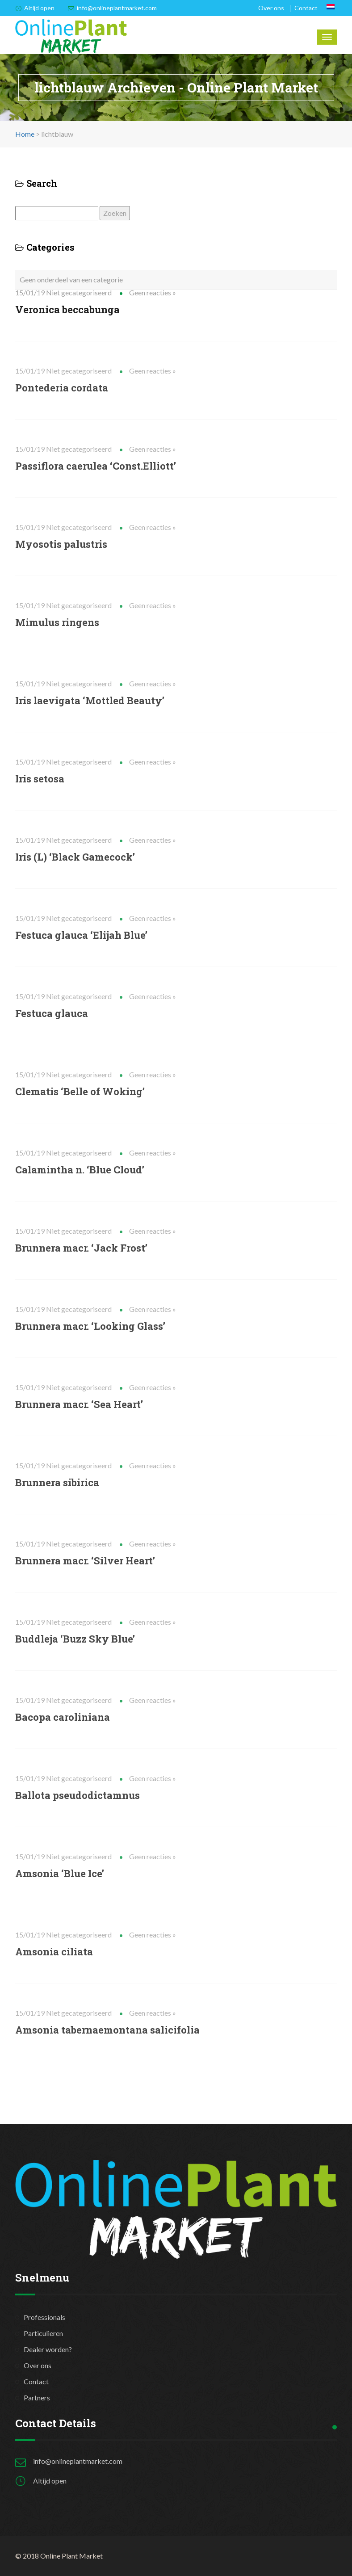  I want to click on Contact, so click(306, 8).